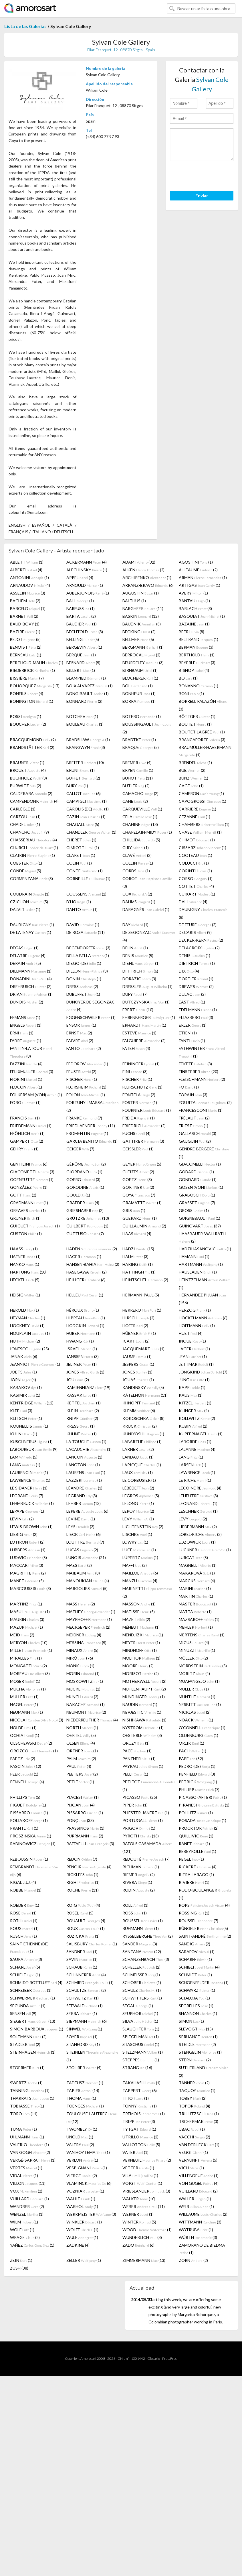  What do you see at coordinates (197, 1472) in the screenshot?
I see `LAWRENCE (1)` at bounding box center [197, 1472].